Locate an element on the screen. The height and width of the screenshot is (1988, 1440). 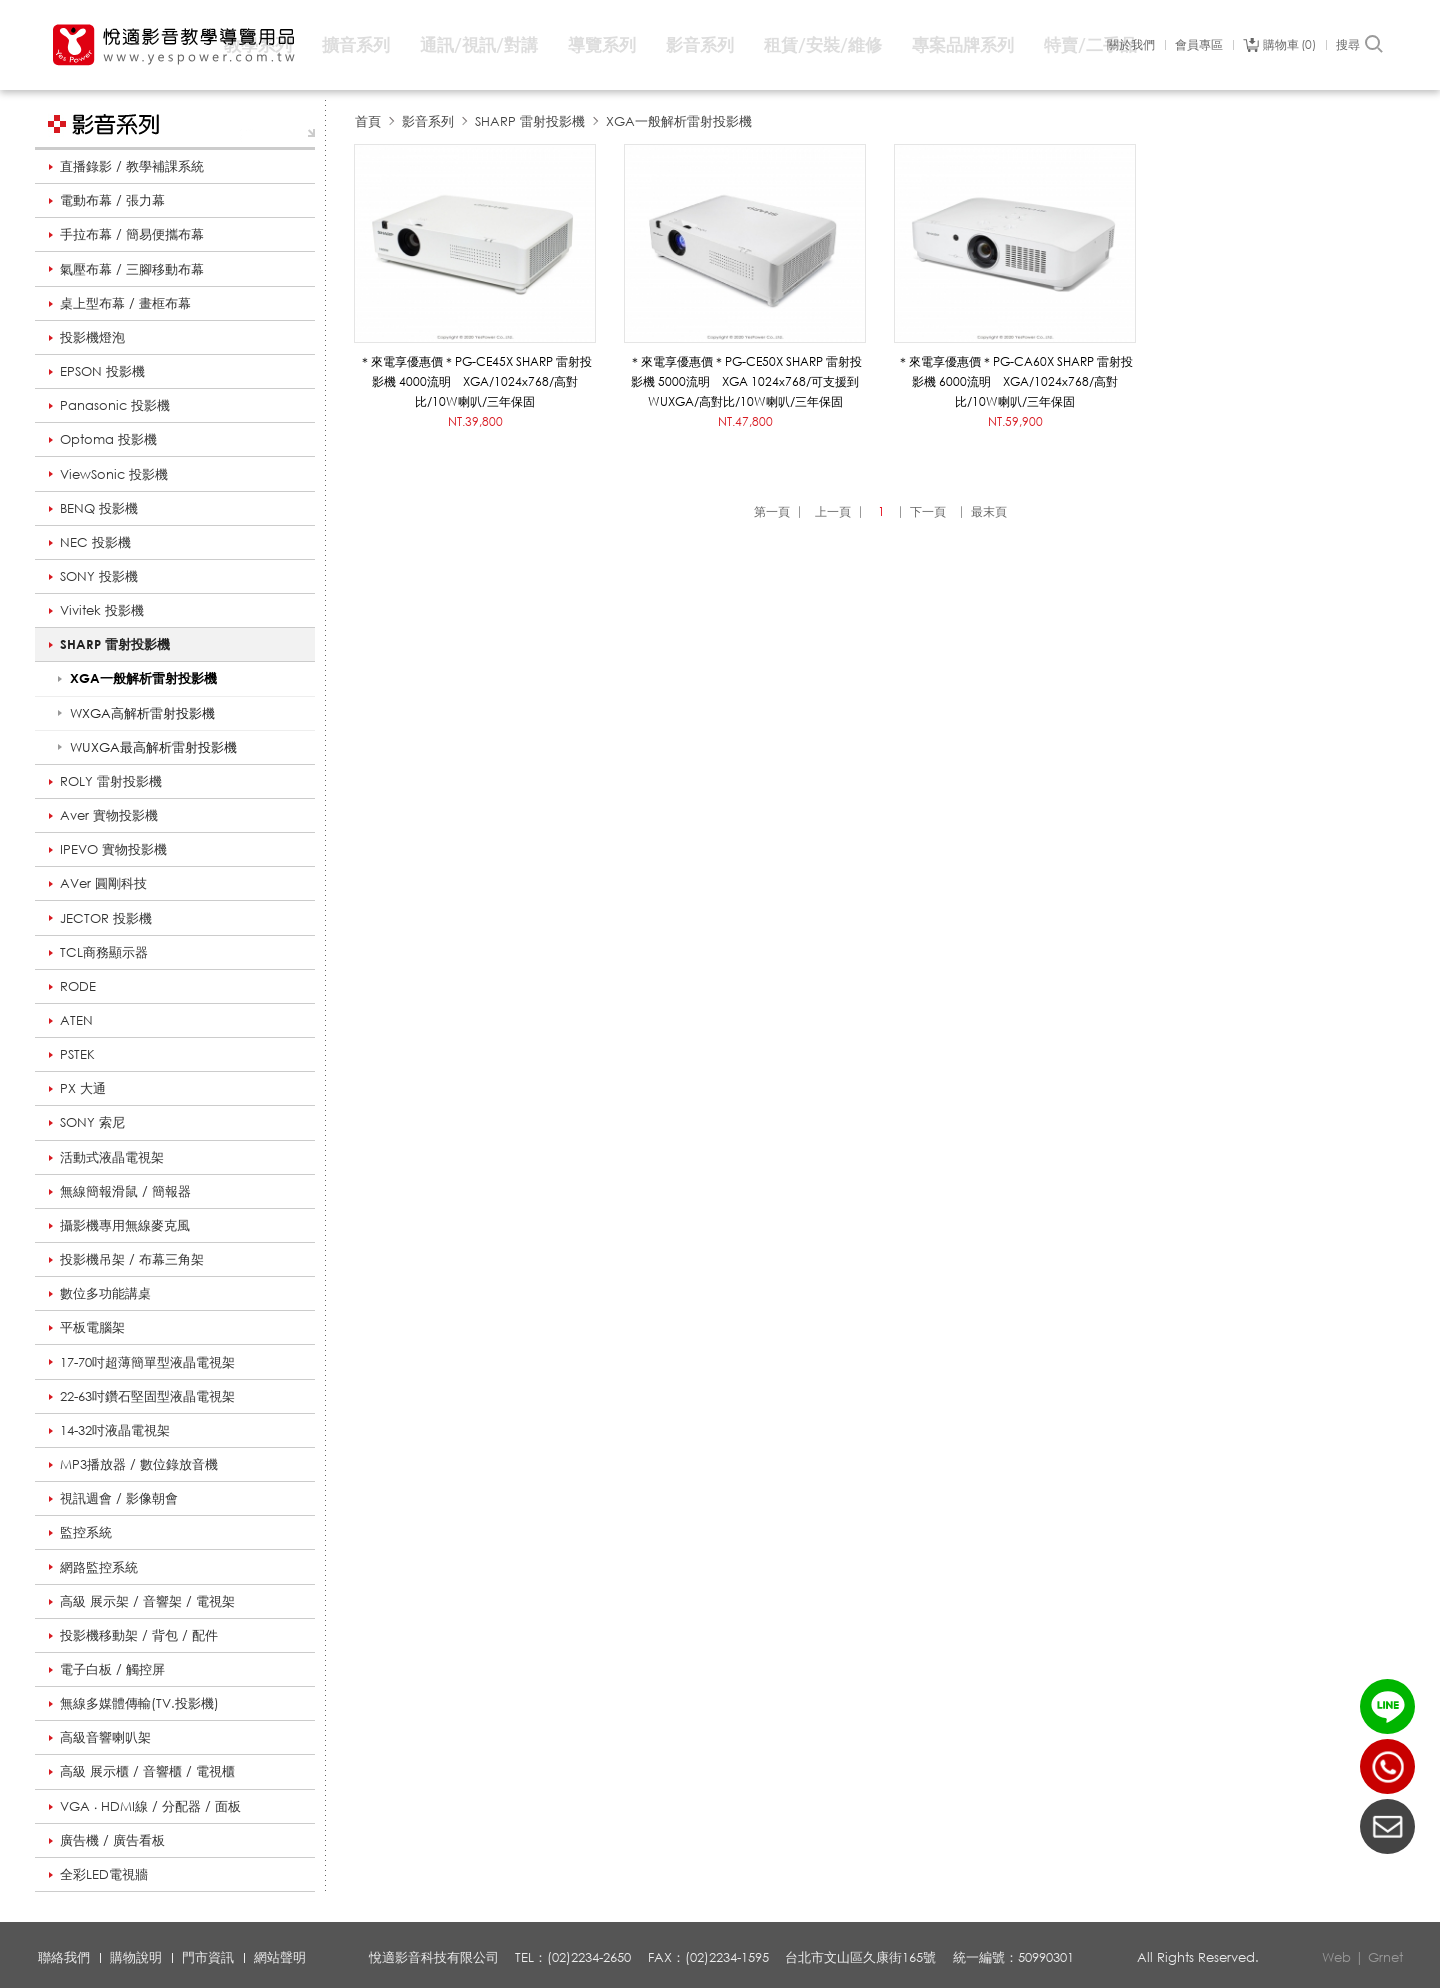
(02)2234-2650 is located at coordinates (1387, 1766).